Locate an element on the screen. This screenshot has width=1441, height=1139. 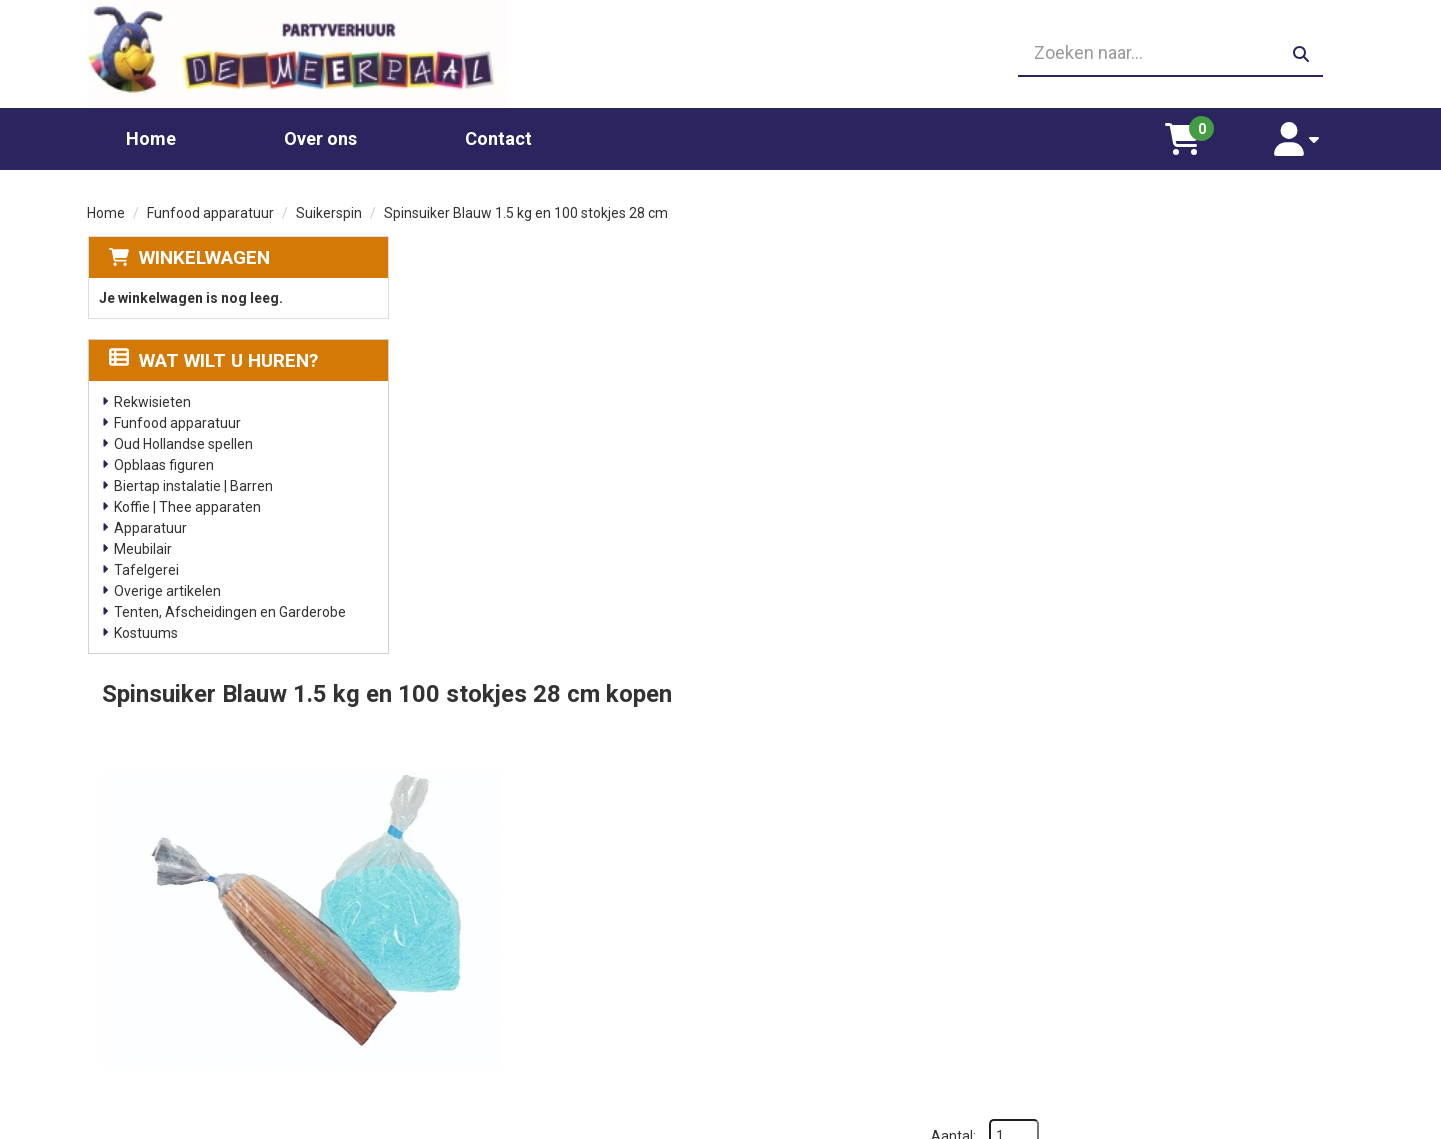
[naar homepage] is located at coordinates (288, 51).